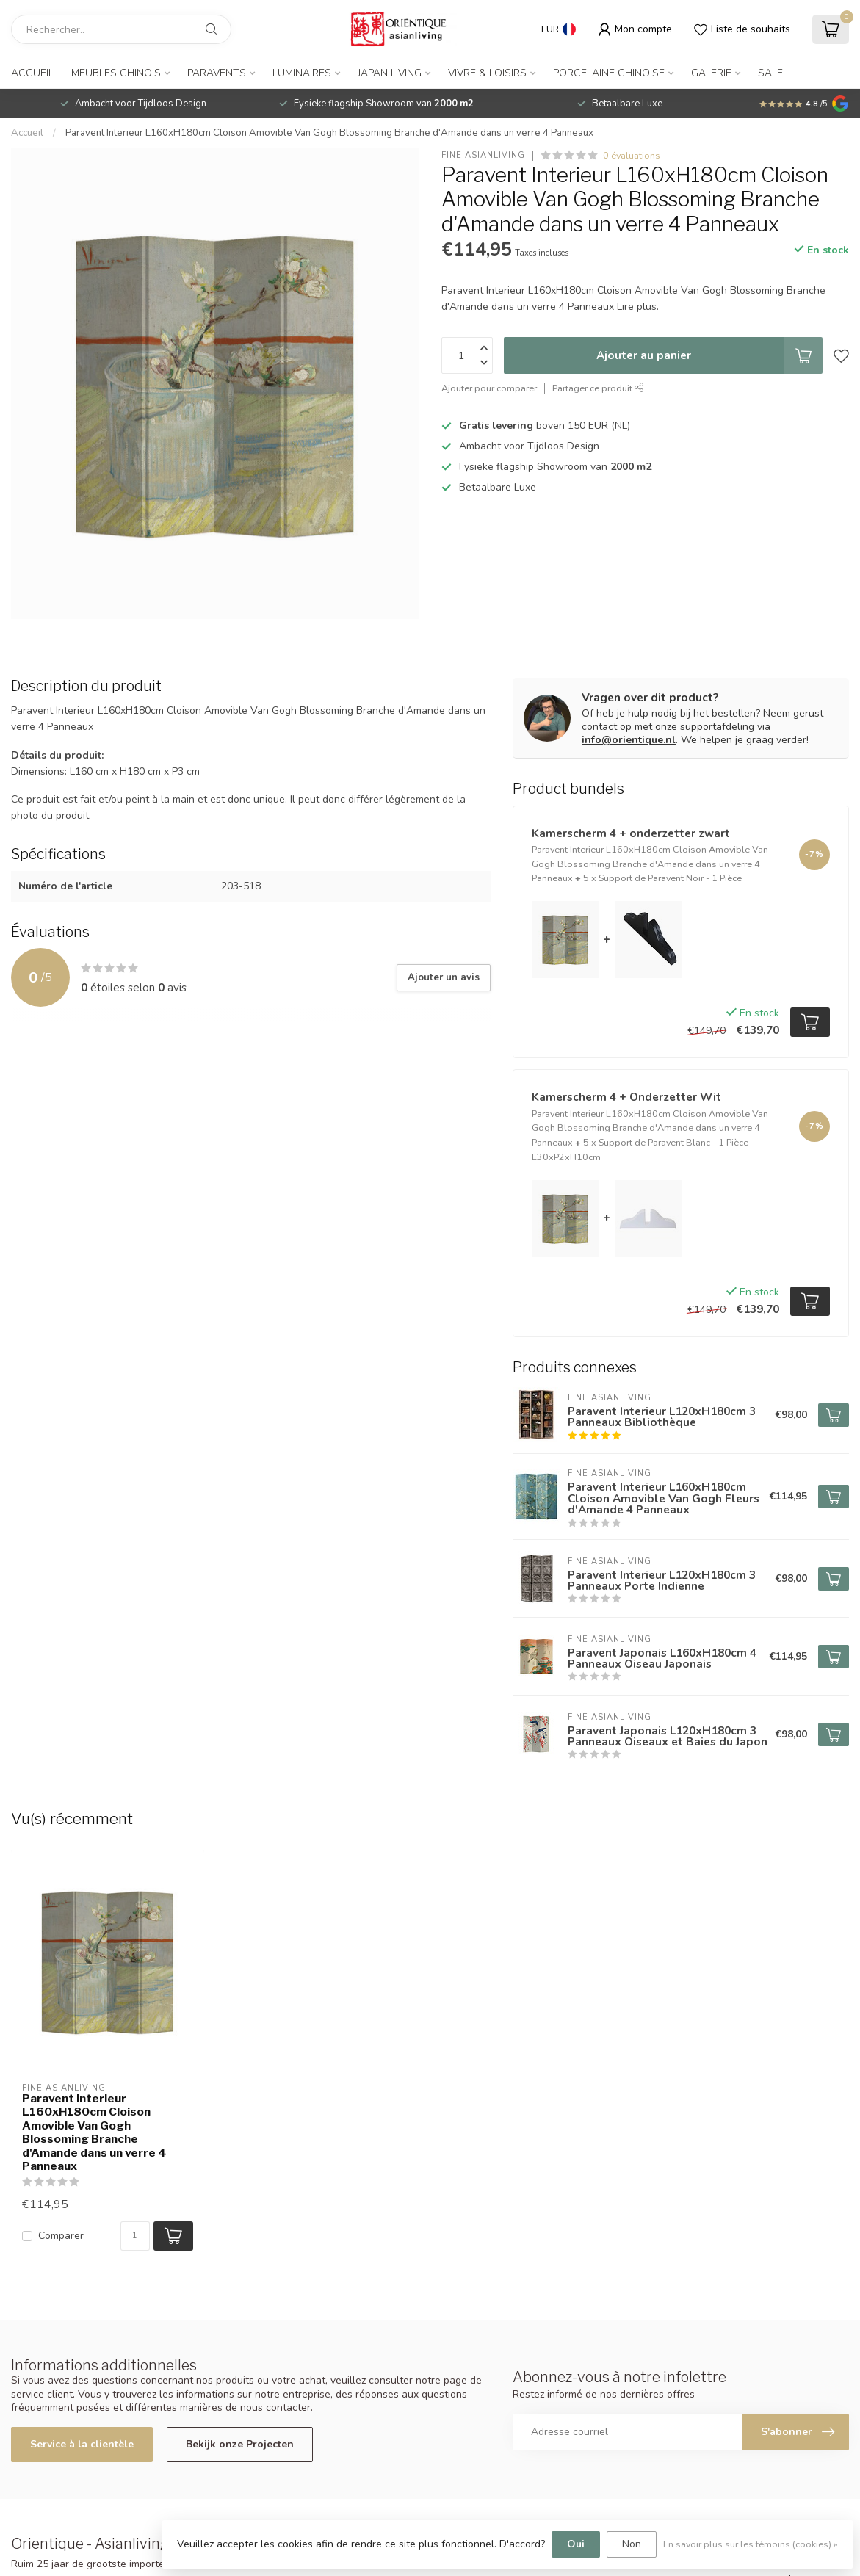  I want to click on En savoir plus sur les témoins (cookies) », so click(750, 2544).